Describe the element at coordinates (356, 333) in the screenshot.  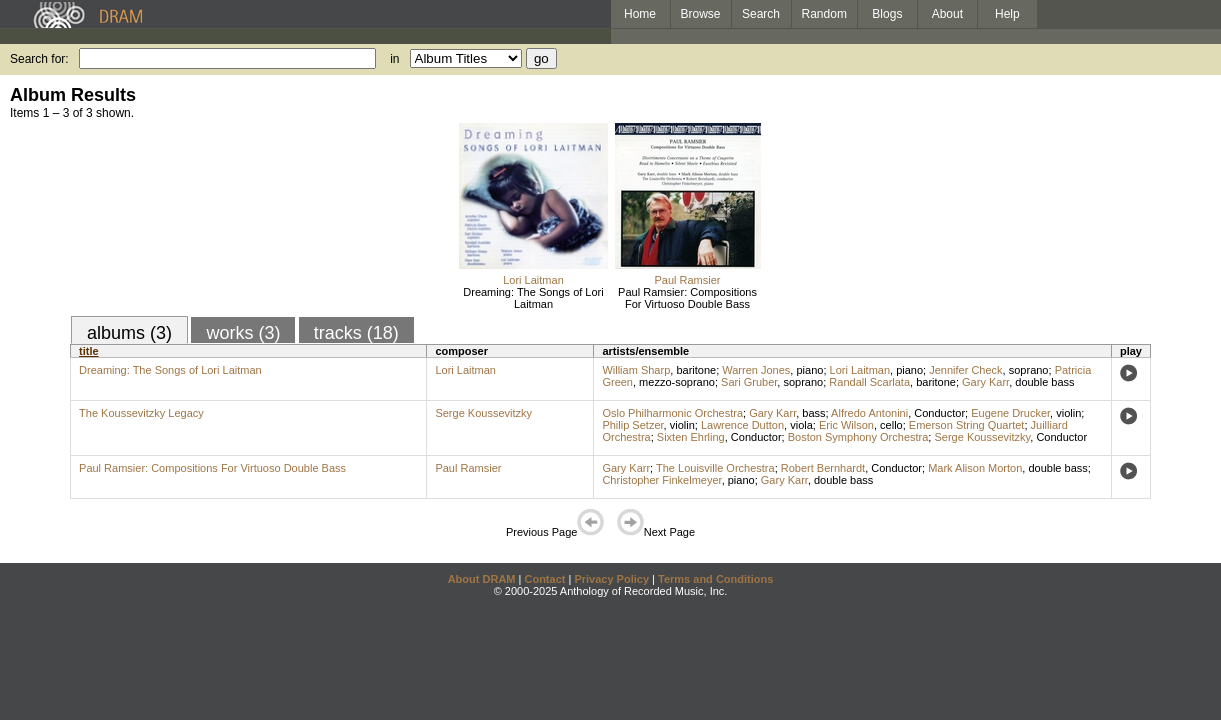
I see `tracks (18)` at that location.